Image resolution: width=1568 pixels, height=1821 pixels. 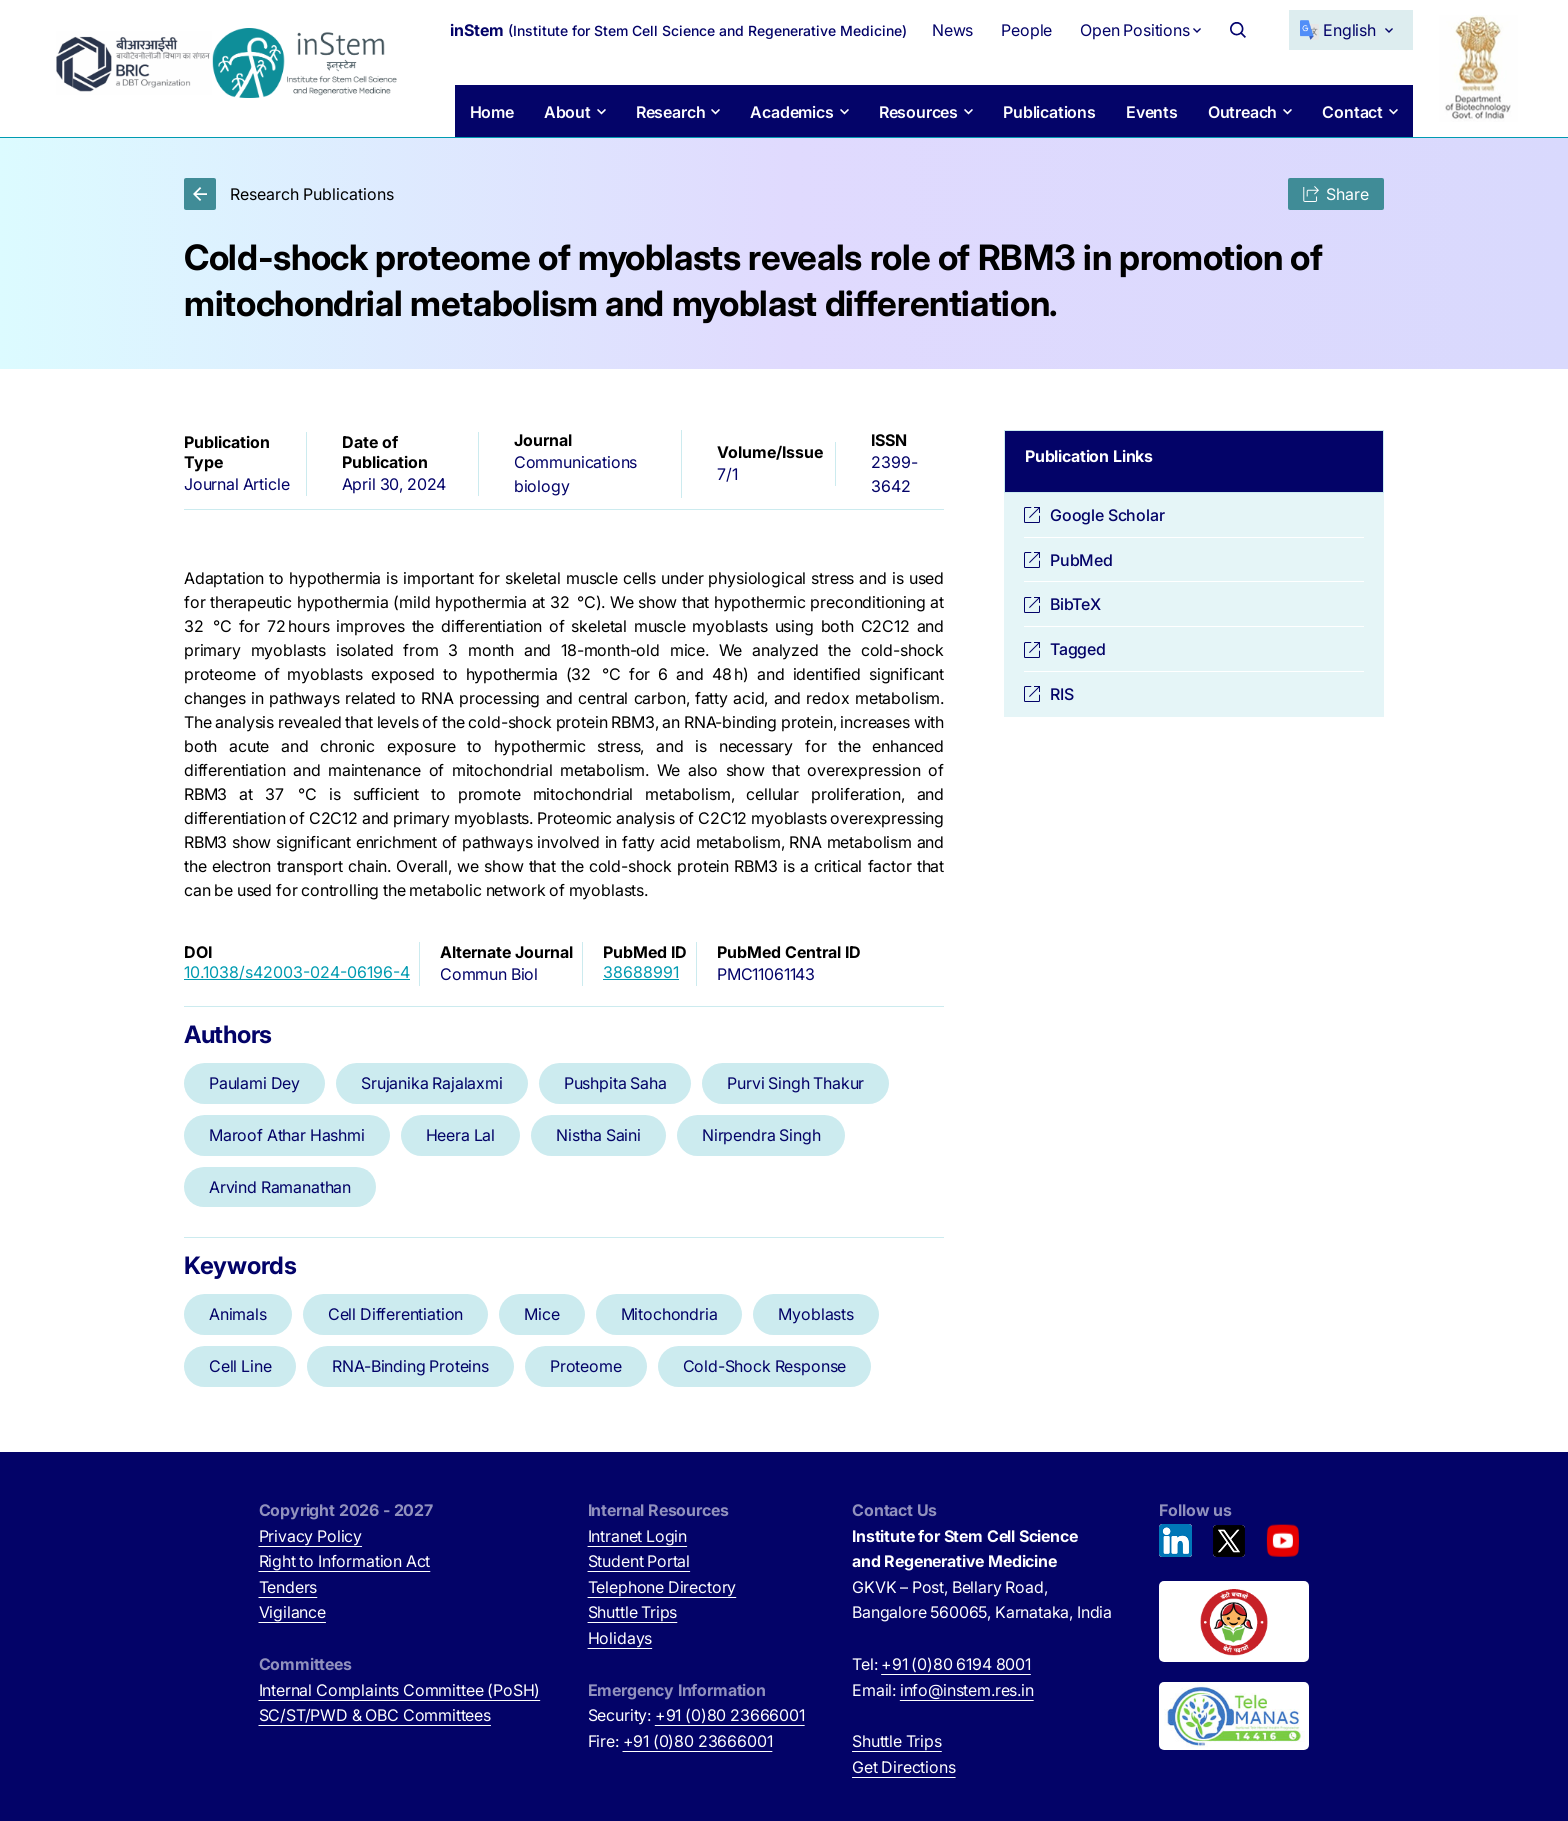 What do you see at coordinates (1234, 1622) in the screenshot?
I see `[Beti Bachao, Beti Padhao (opens in new tab)]` at bounding box center [1234, 1622].